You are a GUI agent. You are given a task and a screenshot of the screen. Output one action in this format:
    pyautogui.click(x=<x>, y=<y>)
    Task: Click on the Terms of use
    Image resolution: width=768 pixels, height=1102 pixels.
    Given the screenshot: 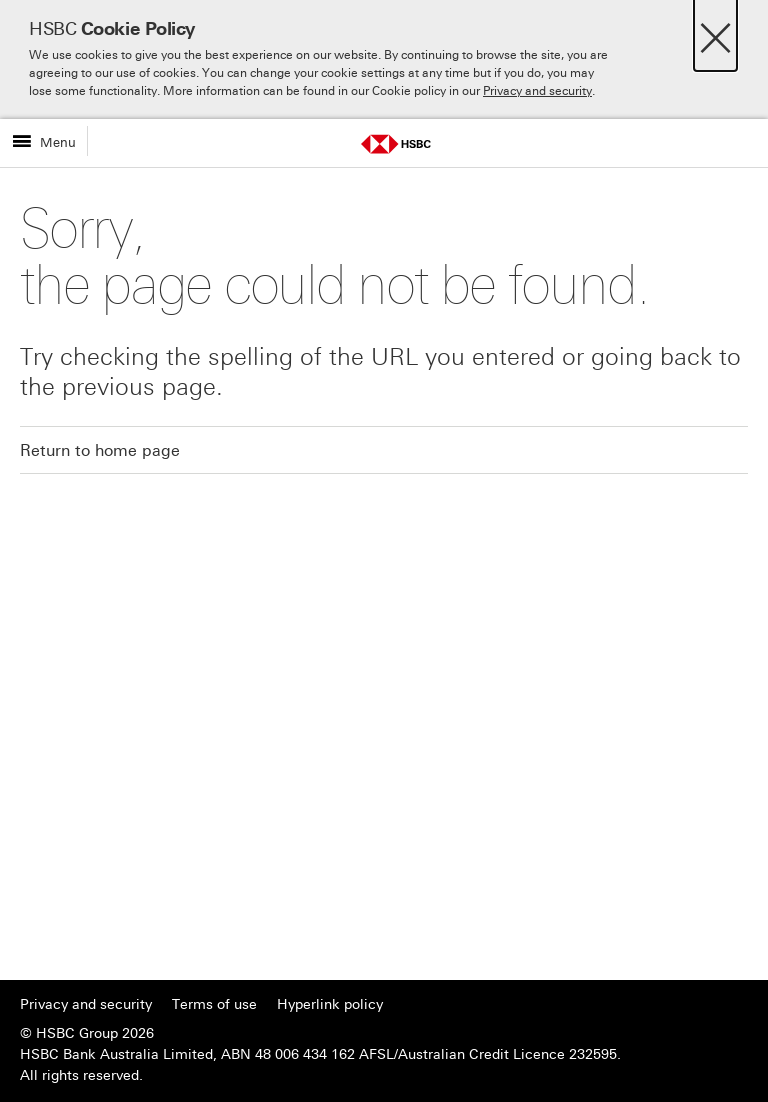 What is the action you would take?
    pyautogui.click(x=214, y=1004)
    